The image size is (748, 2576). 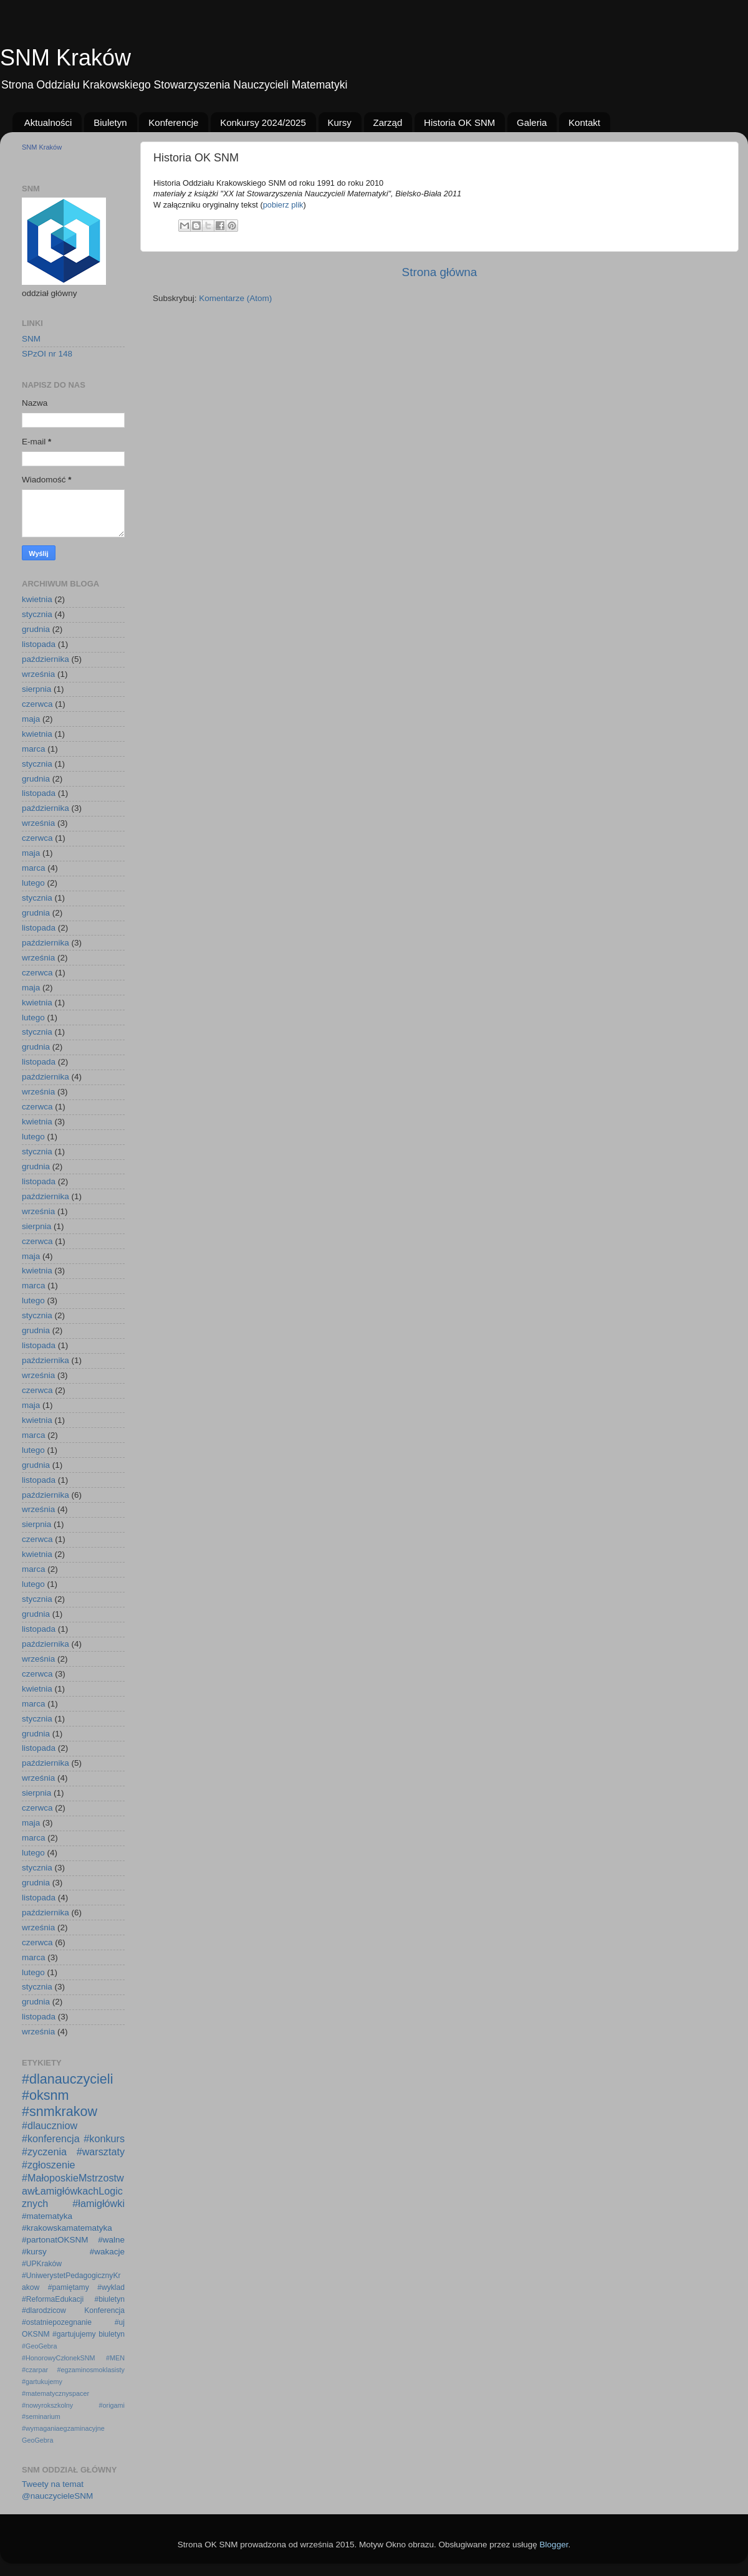 I want to click on #UPKraków, so click(x=42, y=2263).